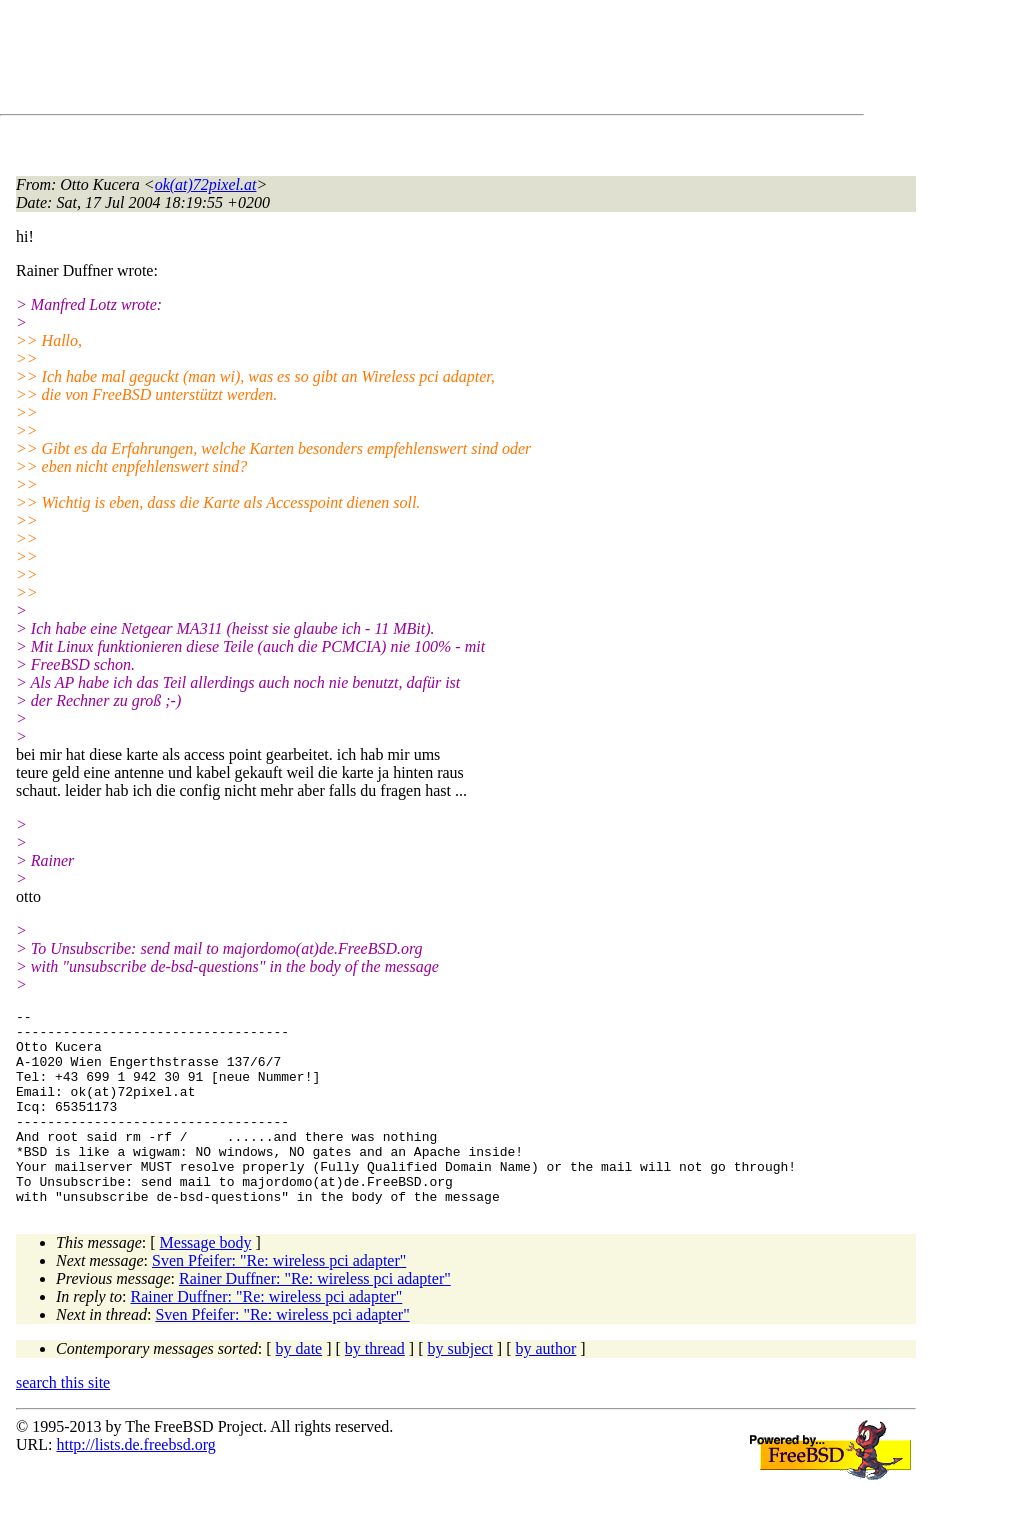 The height and width of the screenshot is (1521, 1024). Describe the element at coordinates (380, 61) in the screenshot. I see `[Advertisement]` at that location.